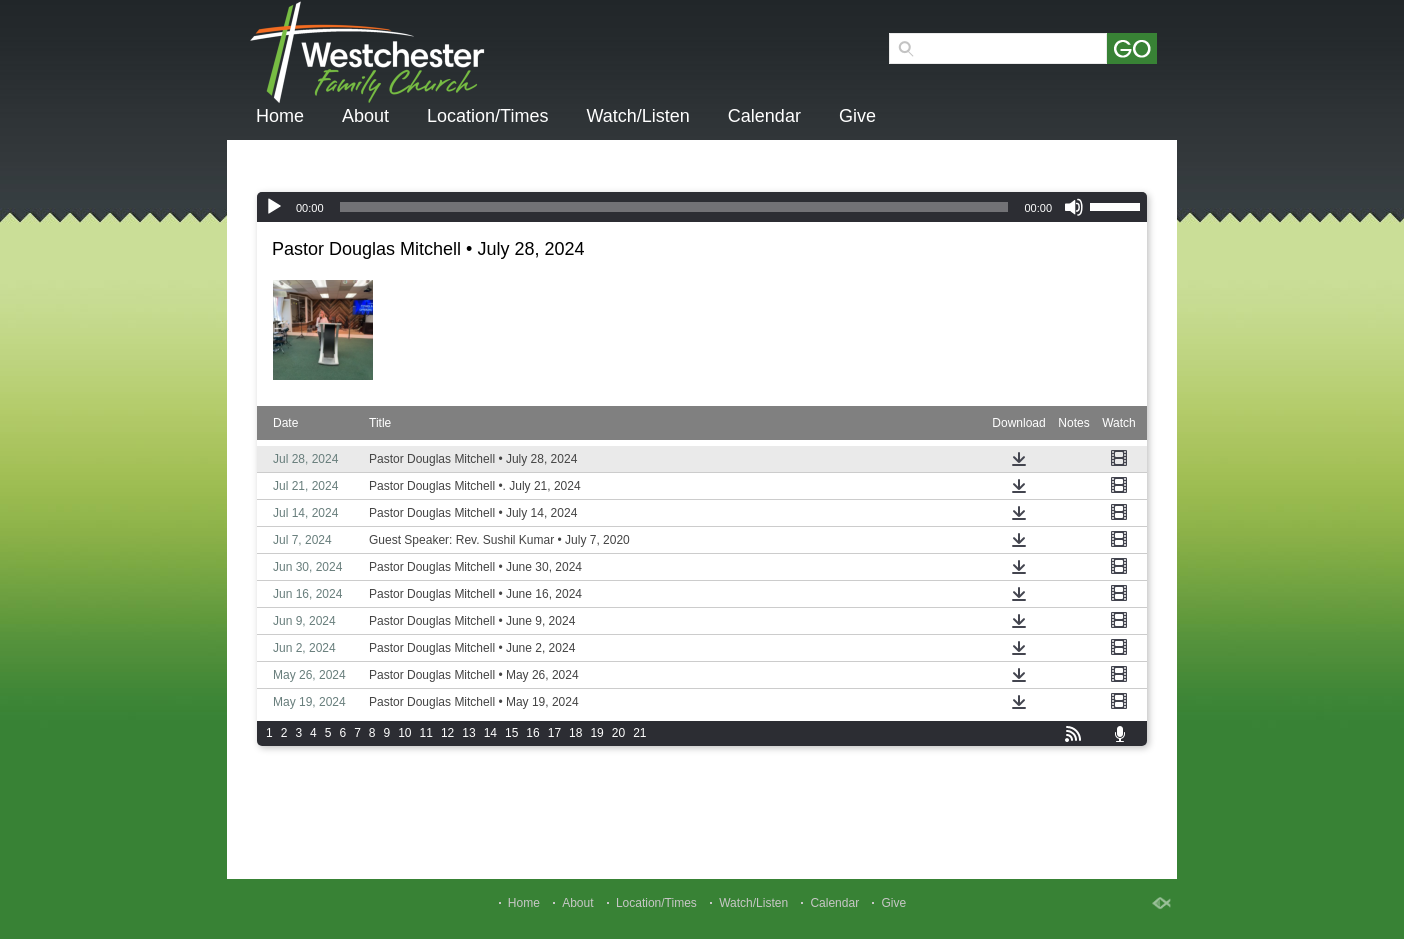 This screenshot has width=1404, height=939. What do you see at coordinates (274, 207) in the screenshot?
I see `[Play]` at bounding box center [274, 207].